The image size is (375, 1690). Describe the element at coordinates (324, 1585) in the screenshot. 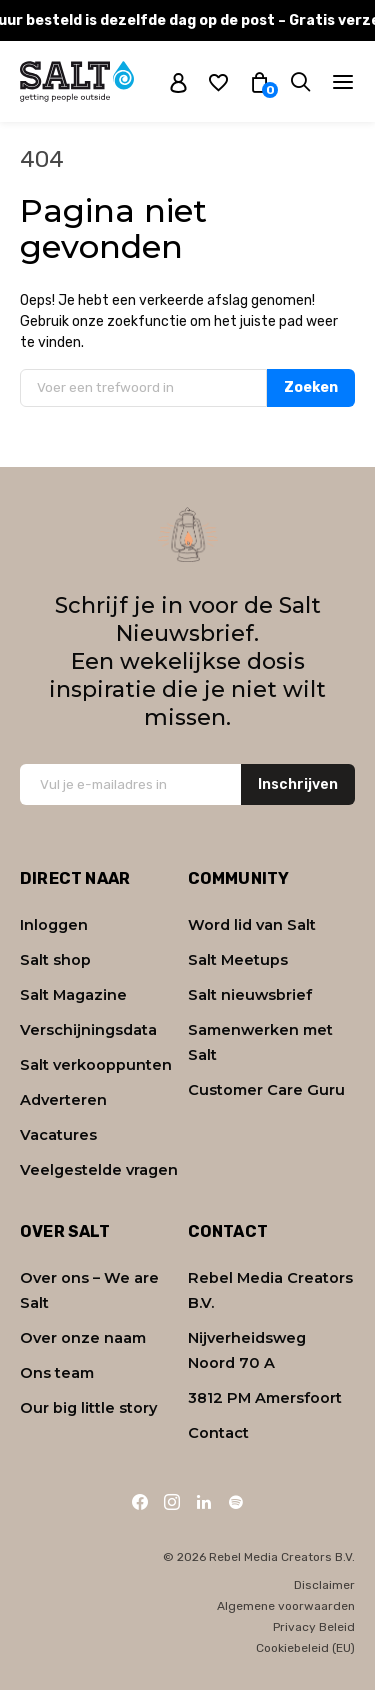

I see `Disclaimer` at that location.